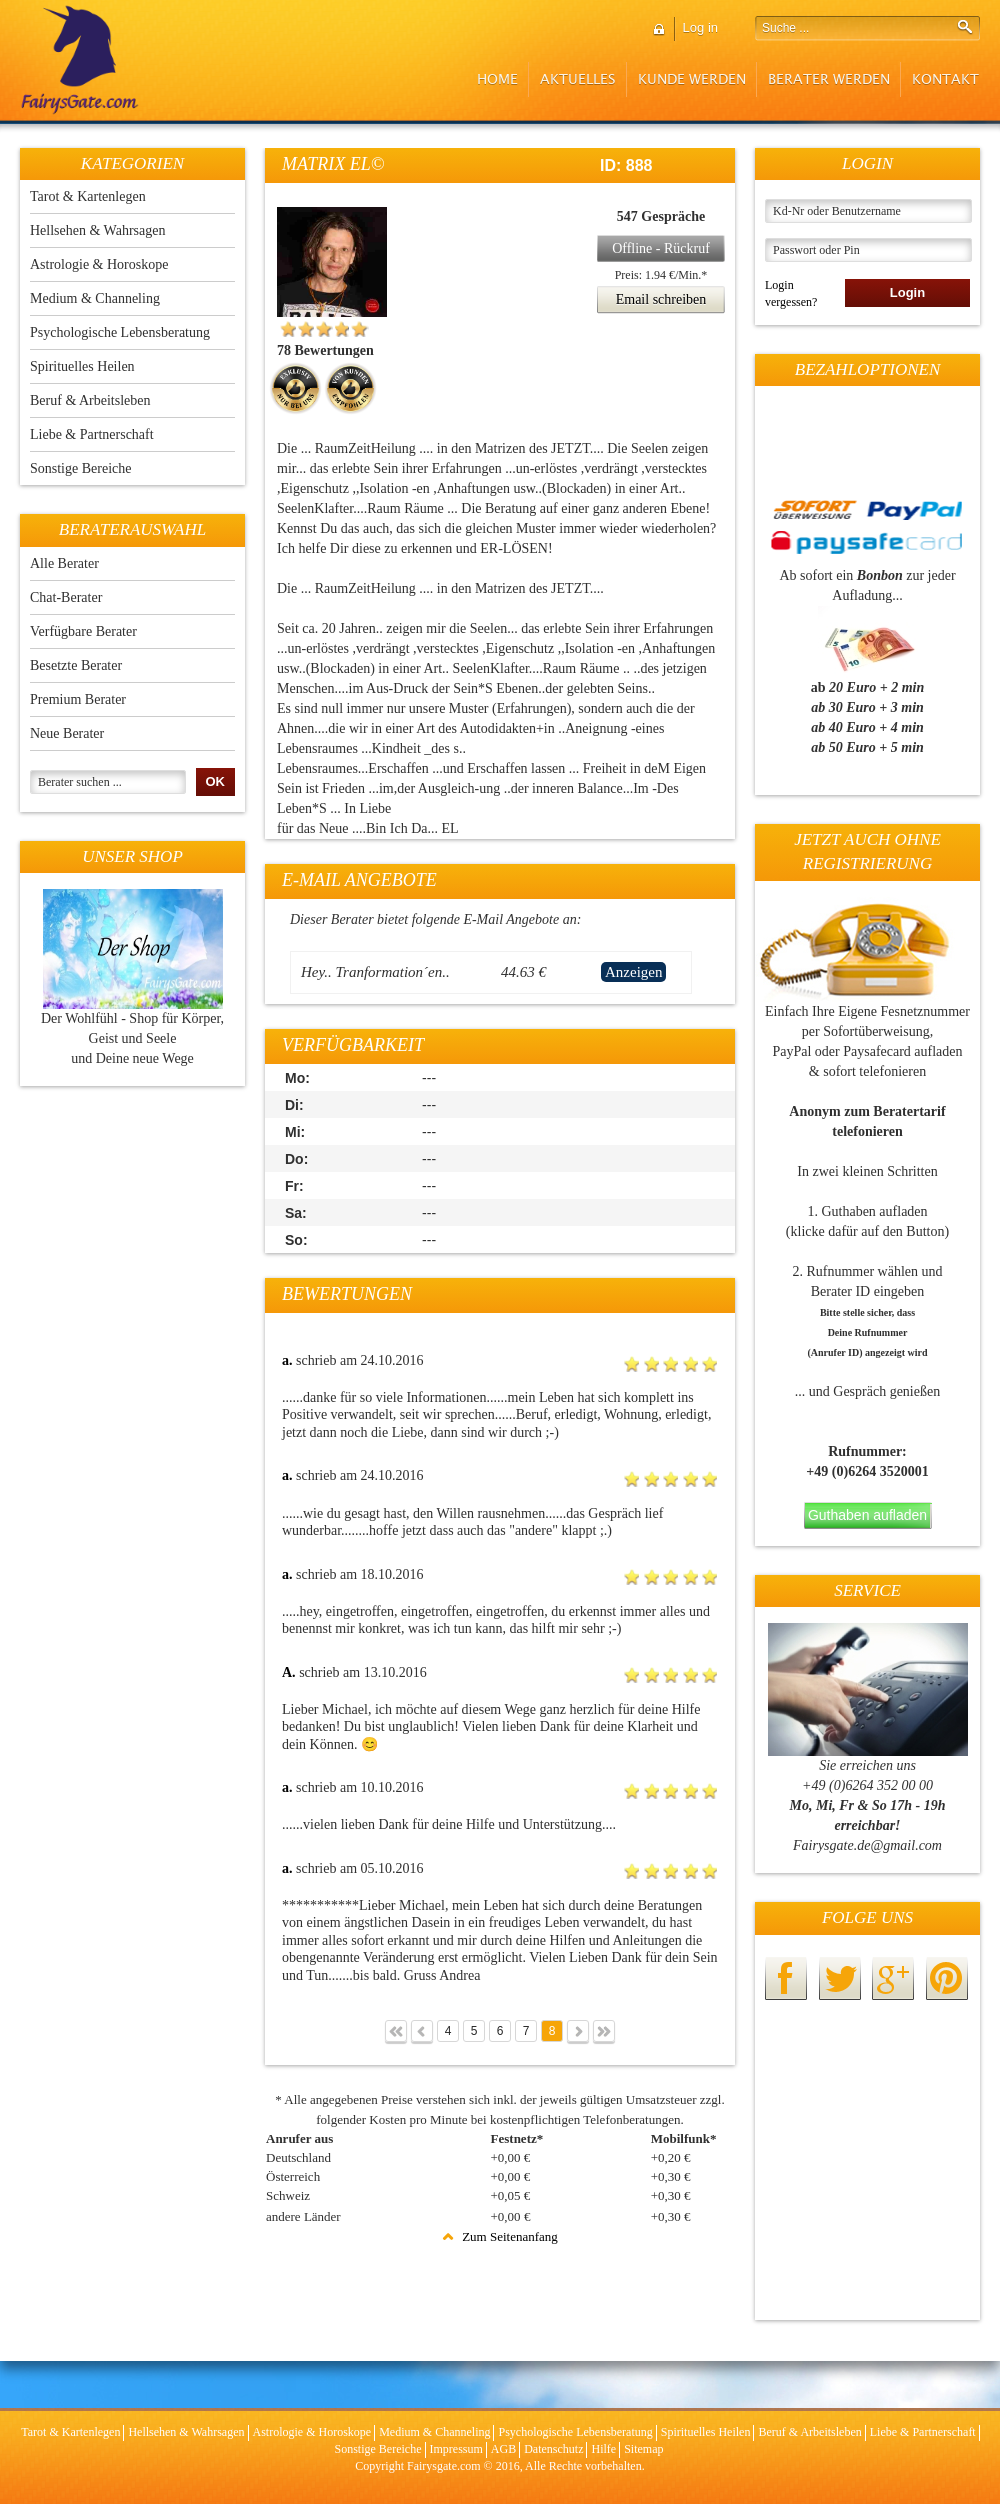  Describe the element at coordinates (603, 2449) in the screenshot. I see `Hilfe` at that location.